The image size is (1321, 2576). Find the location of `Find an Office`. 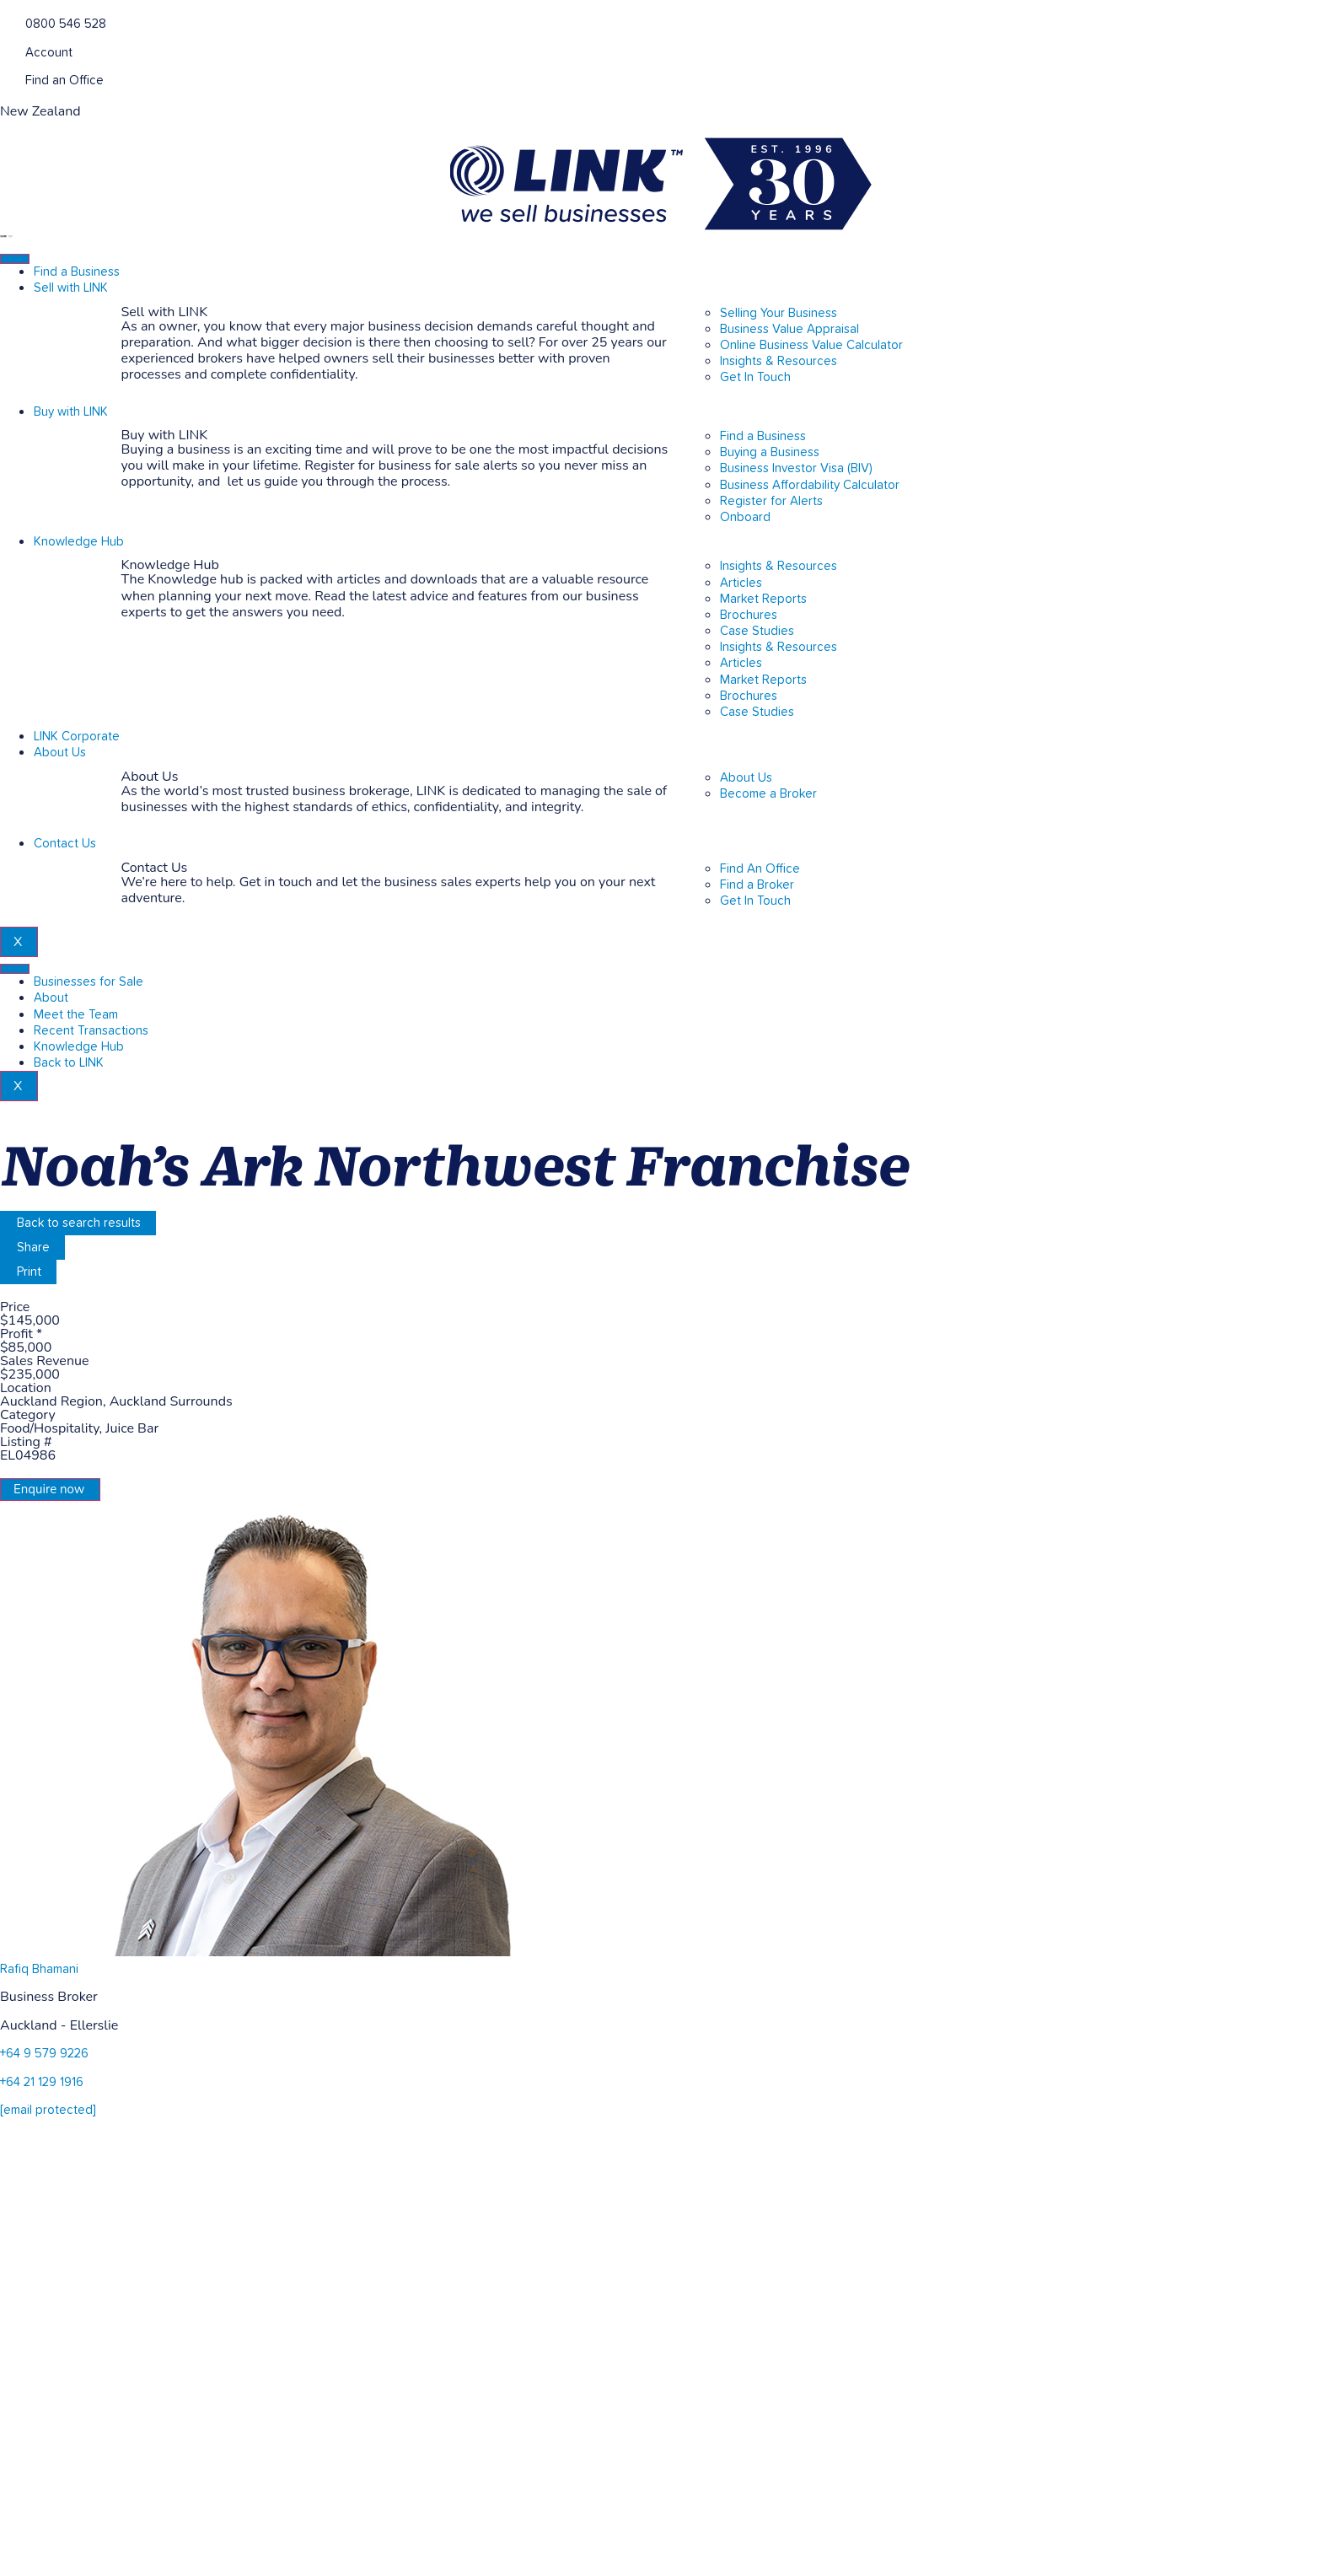

Find an Office is located at coordinates (64, 80).